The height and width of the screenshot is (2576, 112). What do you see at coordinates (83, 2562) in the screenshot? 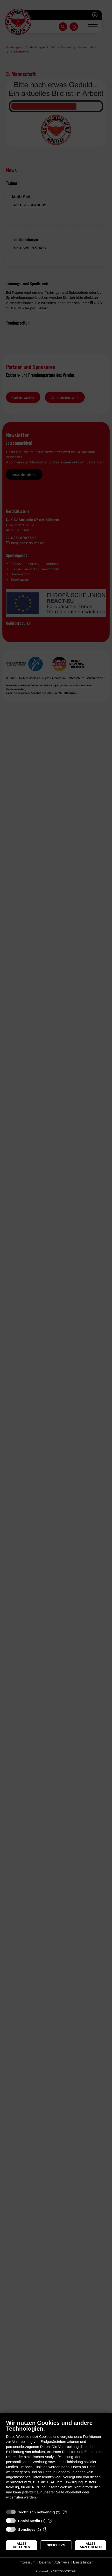
I see `Einstellungen [button]` at bounding box center [83, 2562].